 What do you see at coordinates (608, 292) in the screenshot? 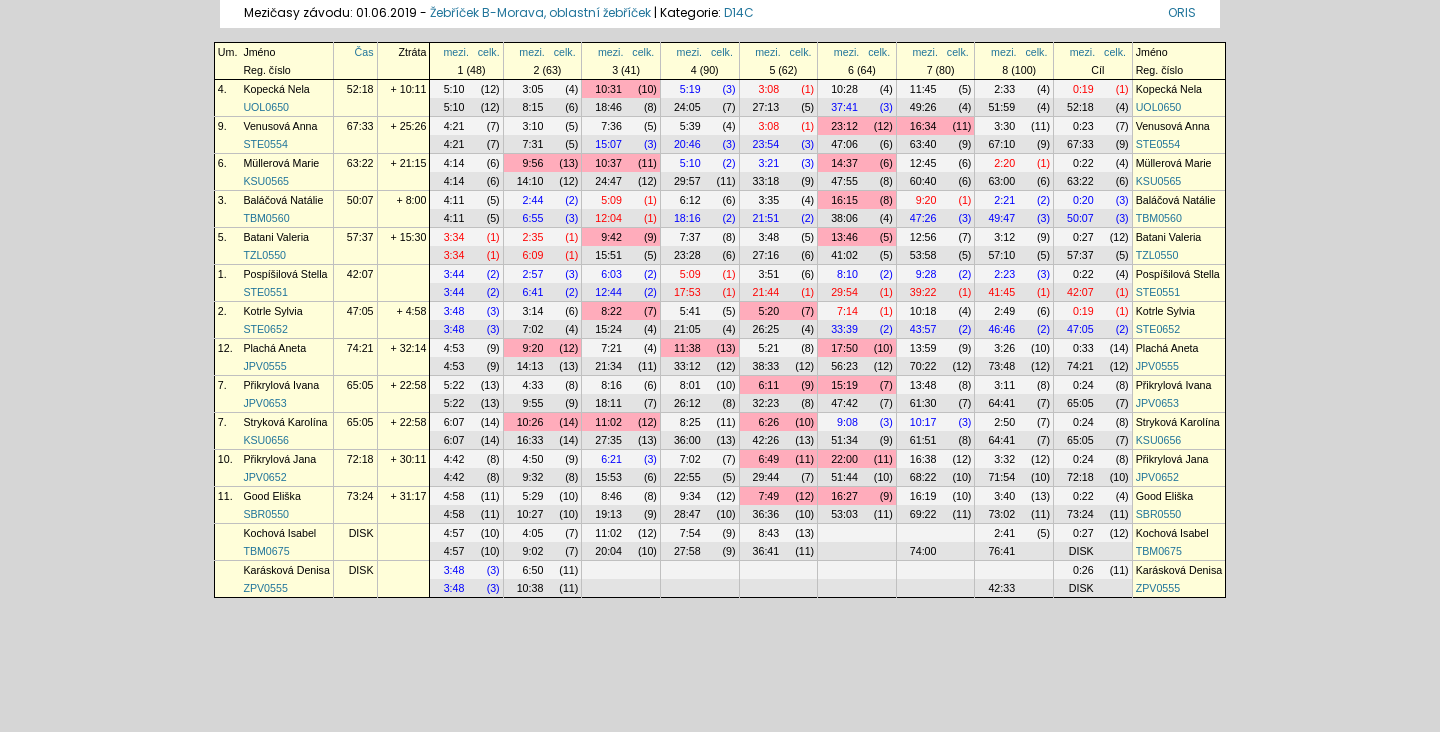
I see `12:44` at bounding box center [608, 292].